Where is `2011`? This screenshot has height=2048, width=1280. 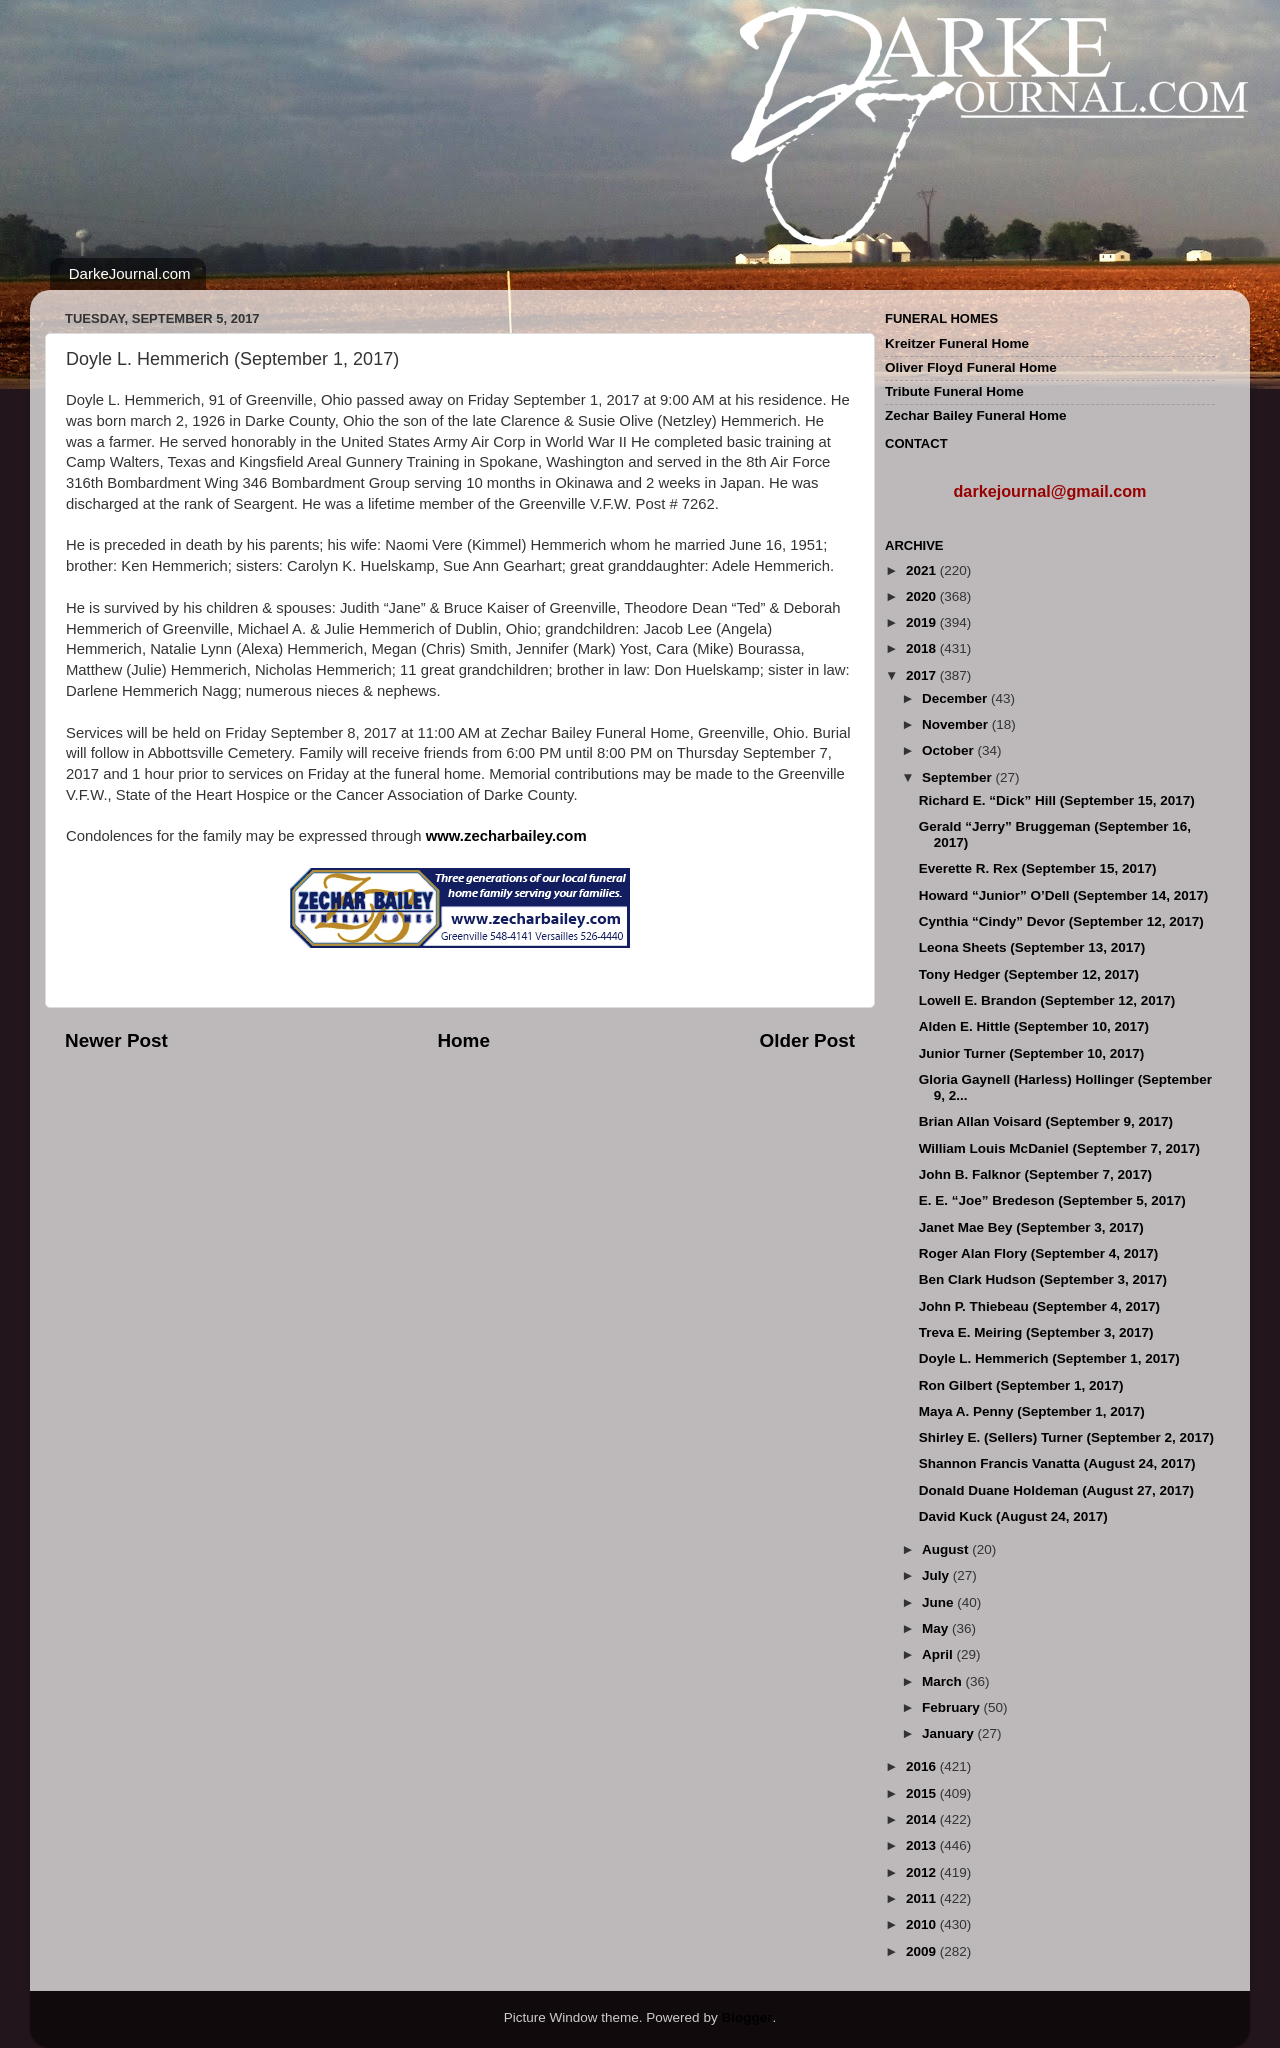
2011 is located at coordinates (923, 1898).